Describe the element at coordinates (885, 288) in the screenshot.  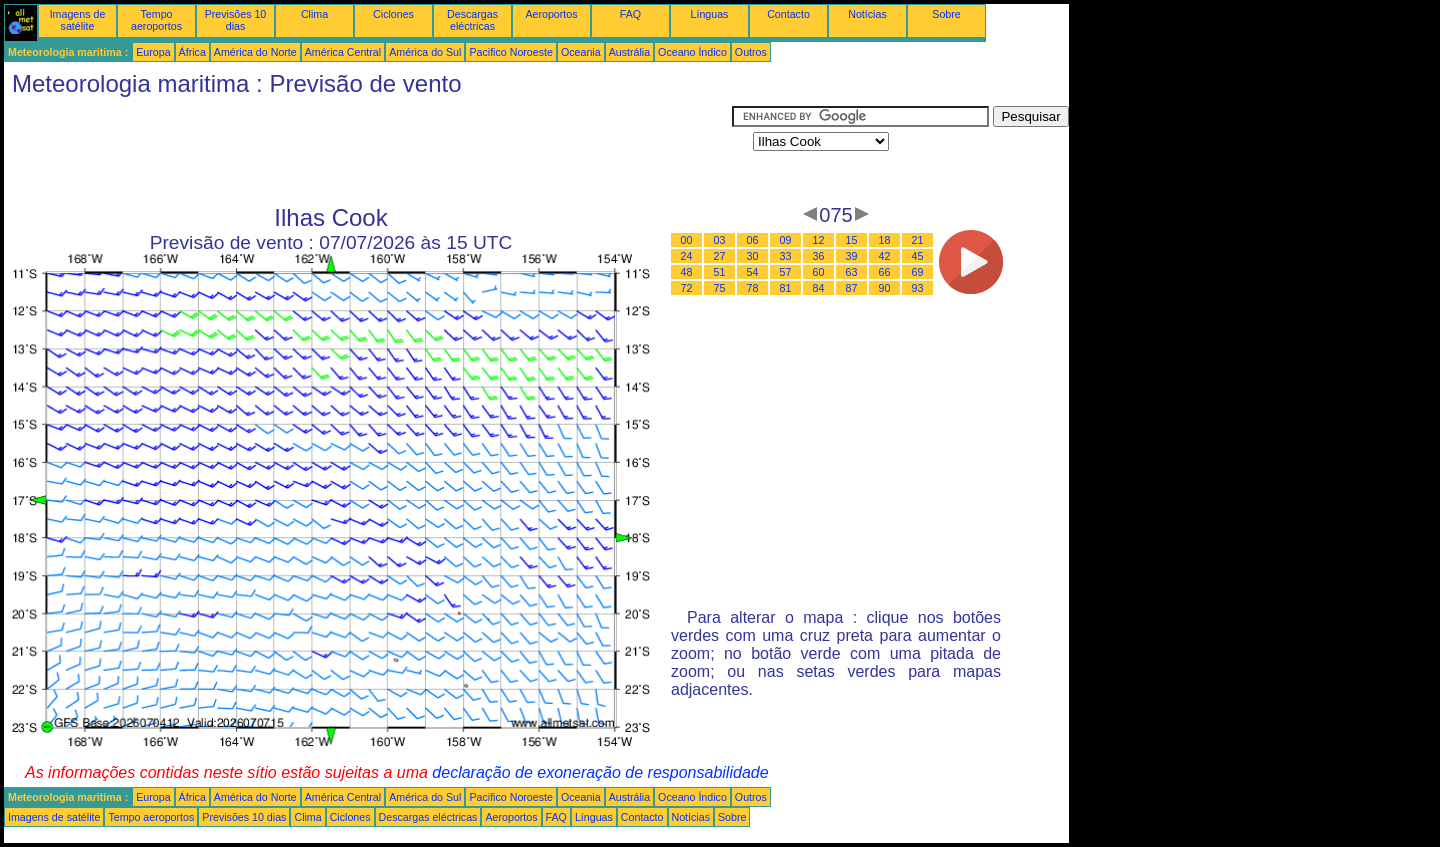
I see `90` at that location.